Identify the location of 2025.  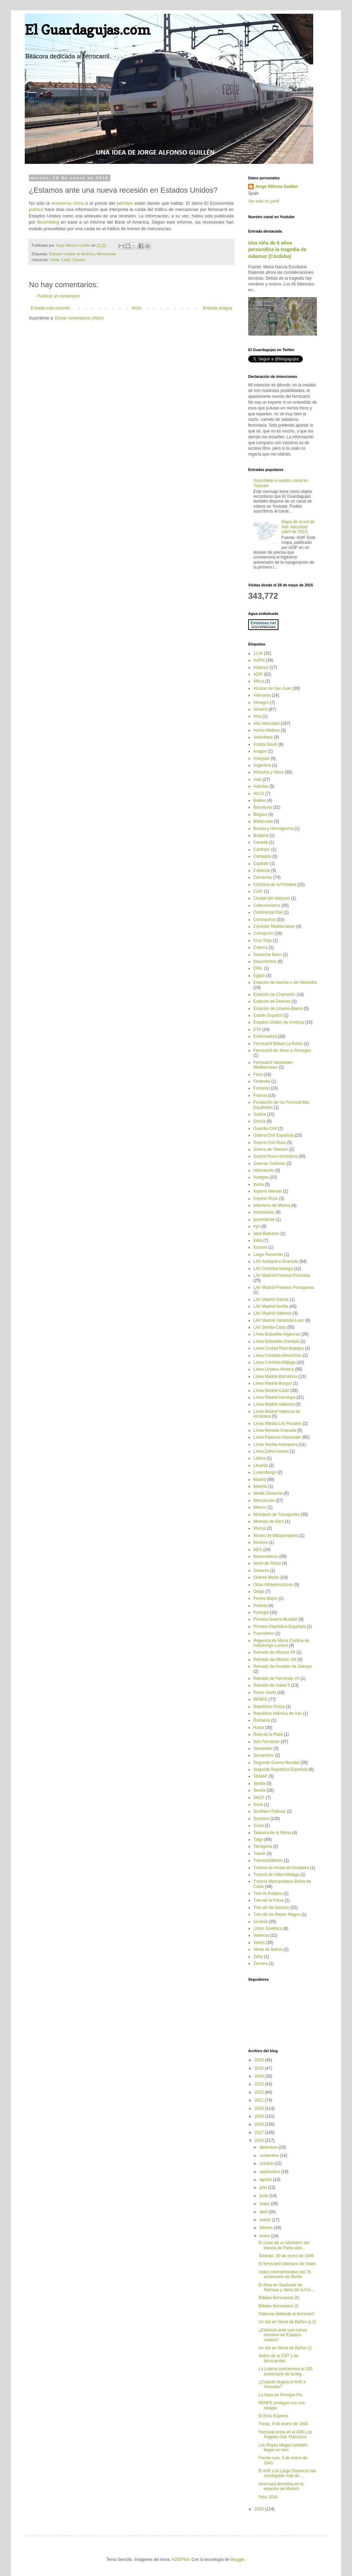
(260, 2068).